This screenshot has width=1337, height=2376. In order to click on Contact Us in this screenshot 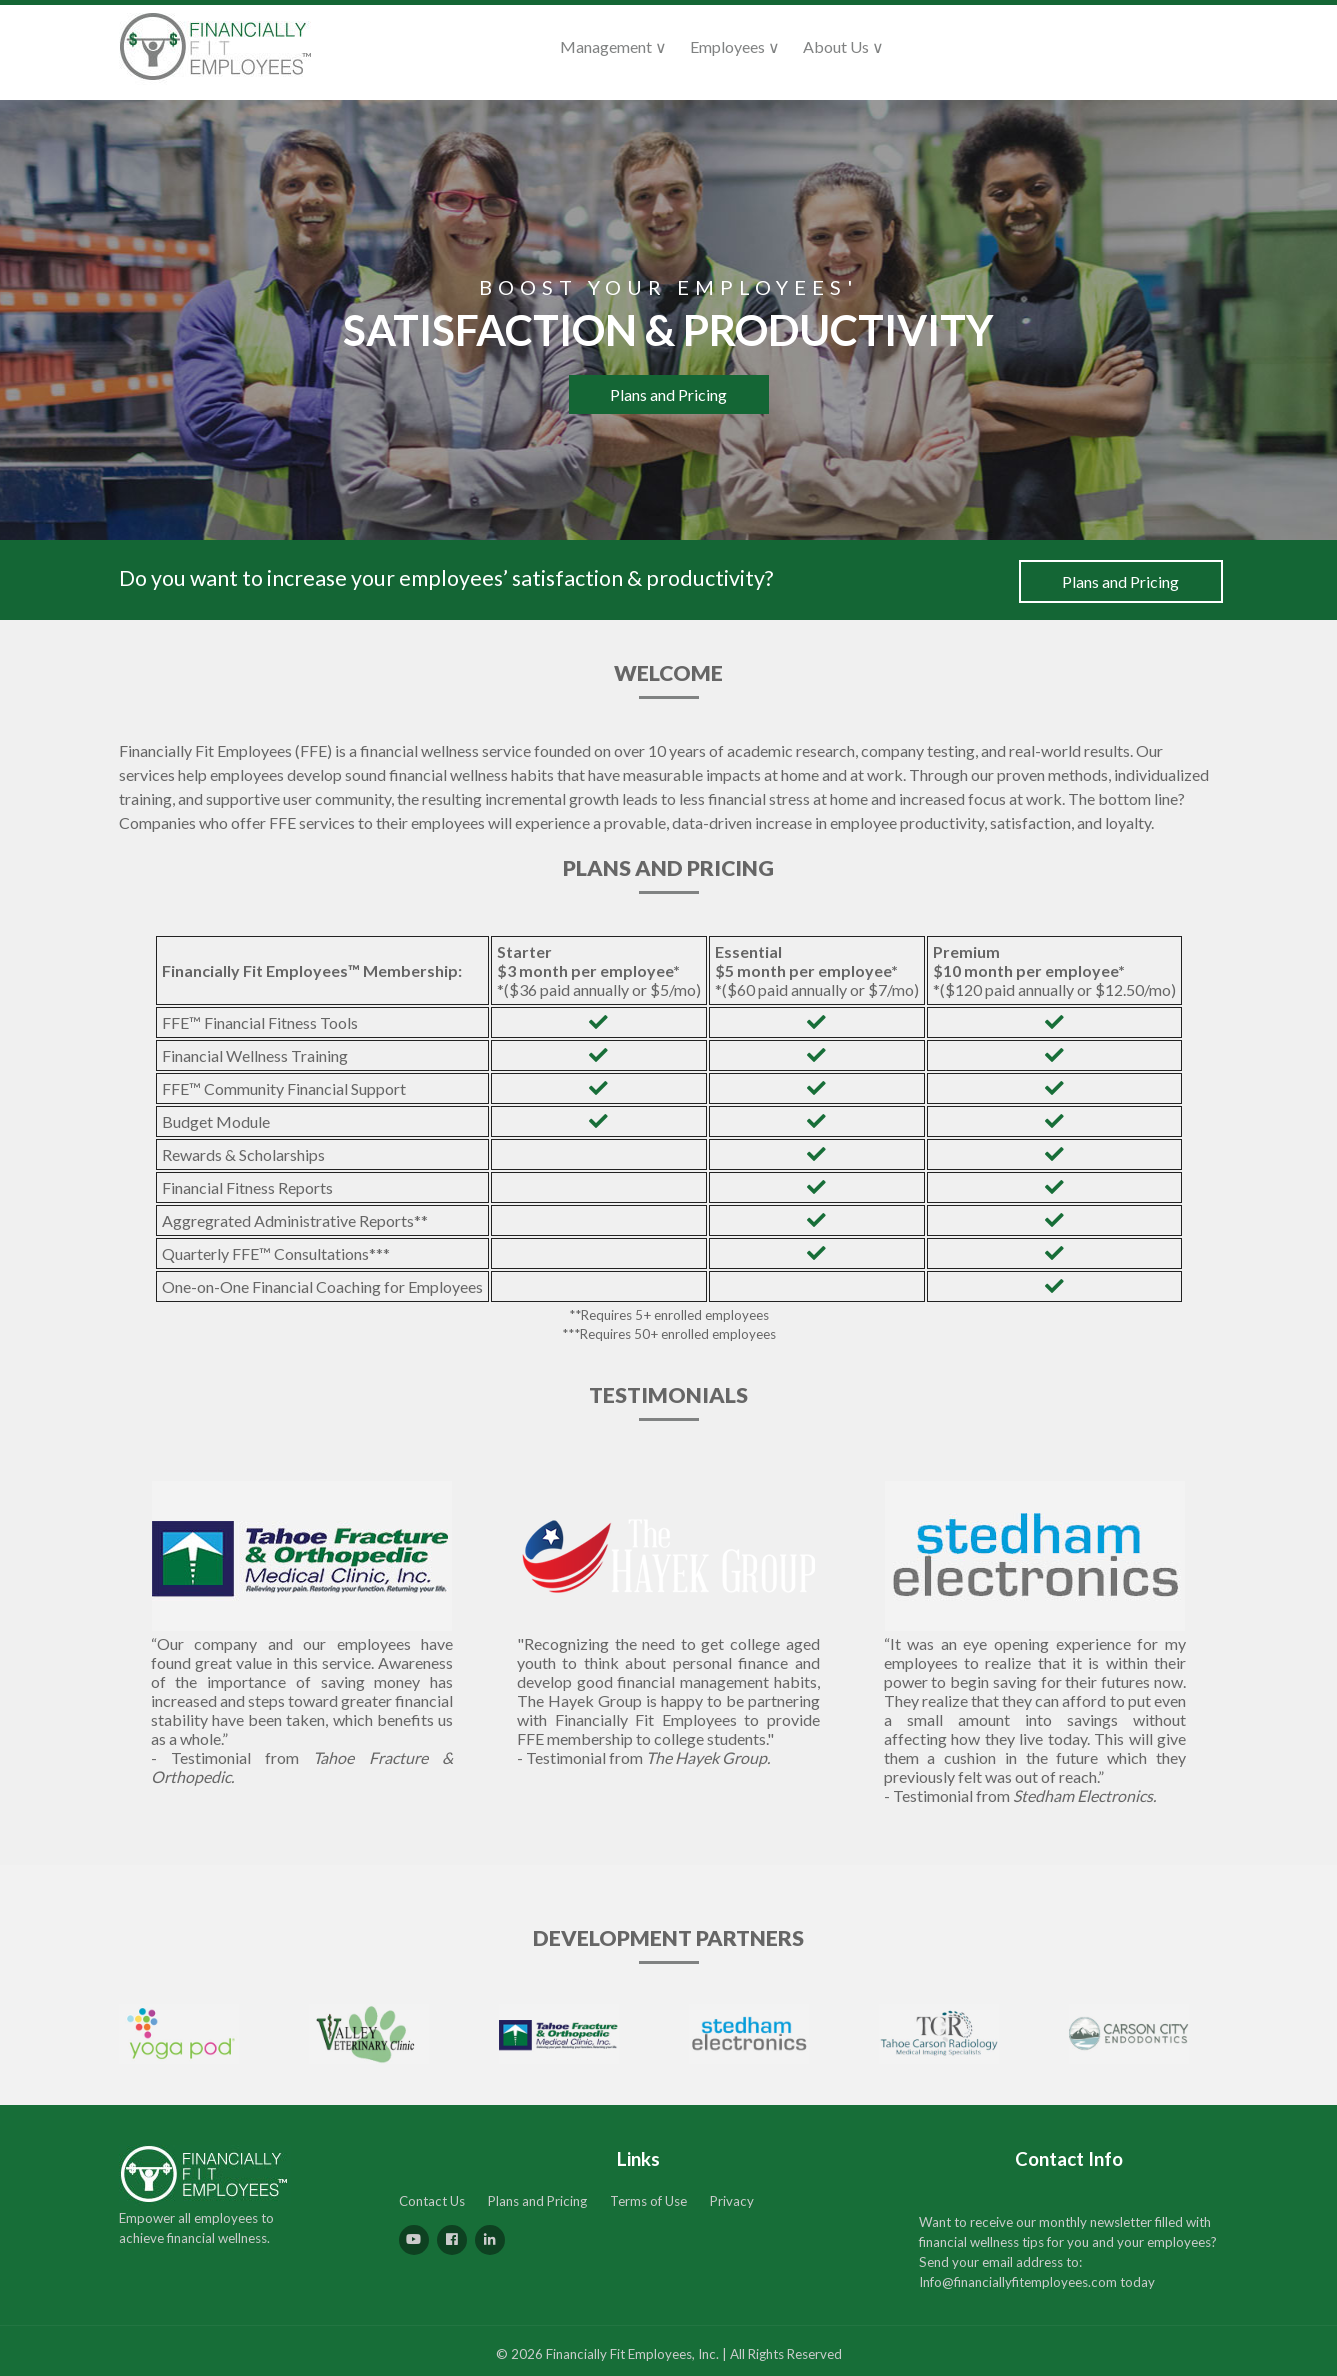, I will do `click(432, 2201)`.